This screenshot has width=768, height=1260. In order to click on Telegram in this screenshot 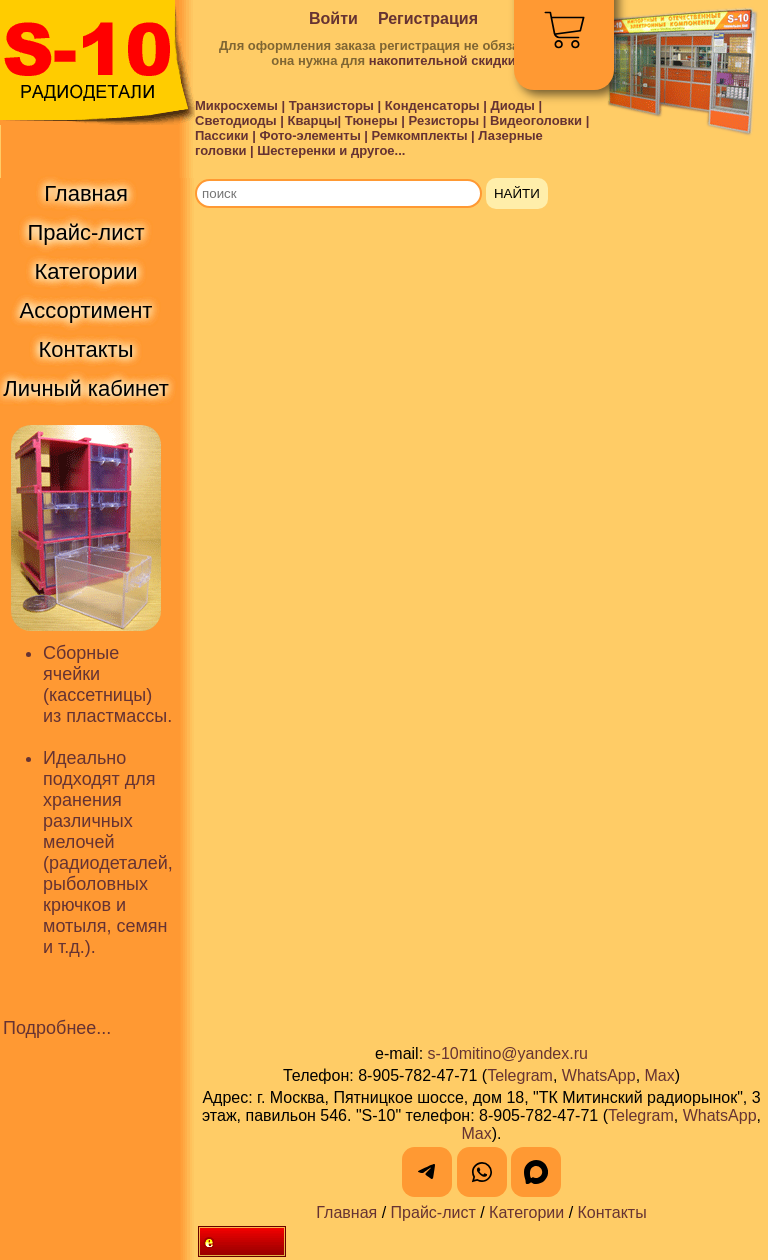, I will do `click(520, 1075)`.